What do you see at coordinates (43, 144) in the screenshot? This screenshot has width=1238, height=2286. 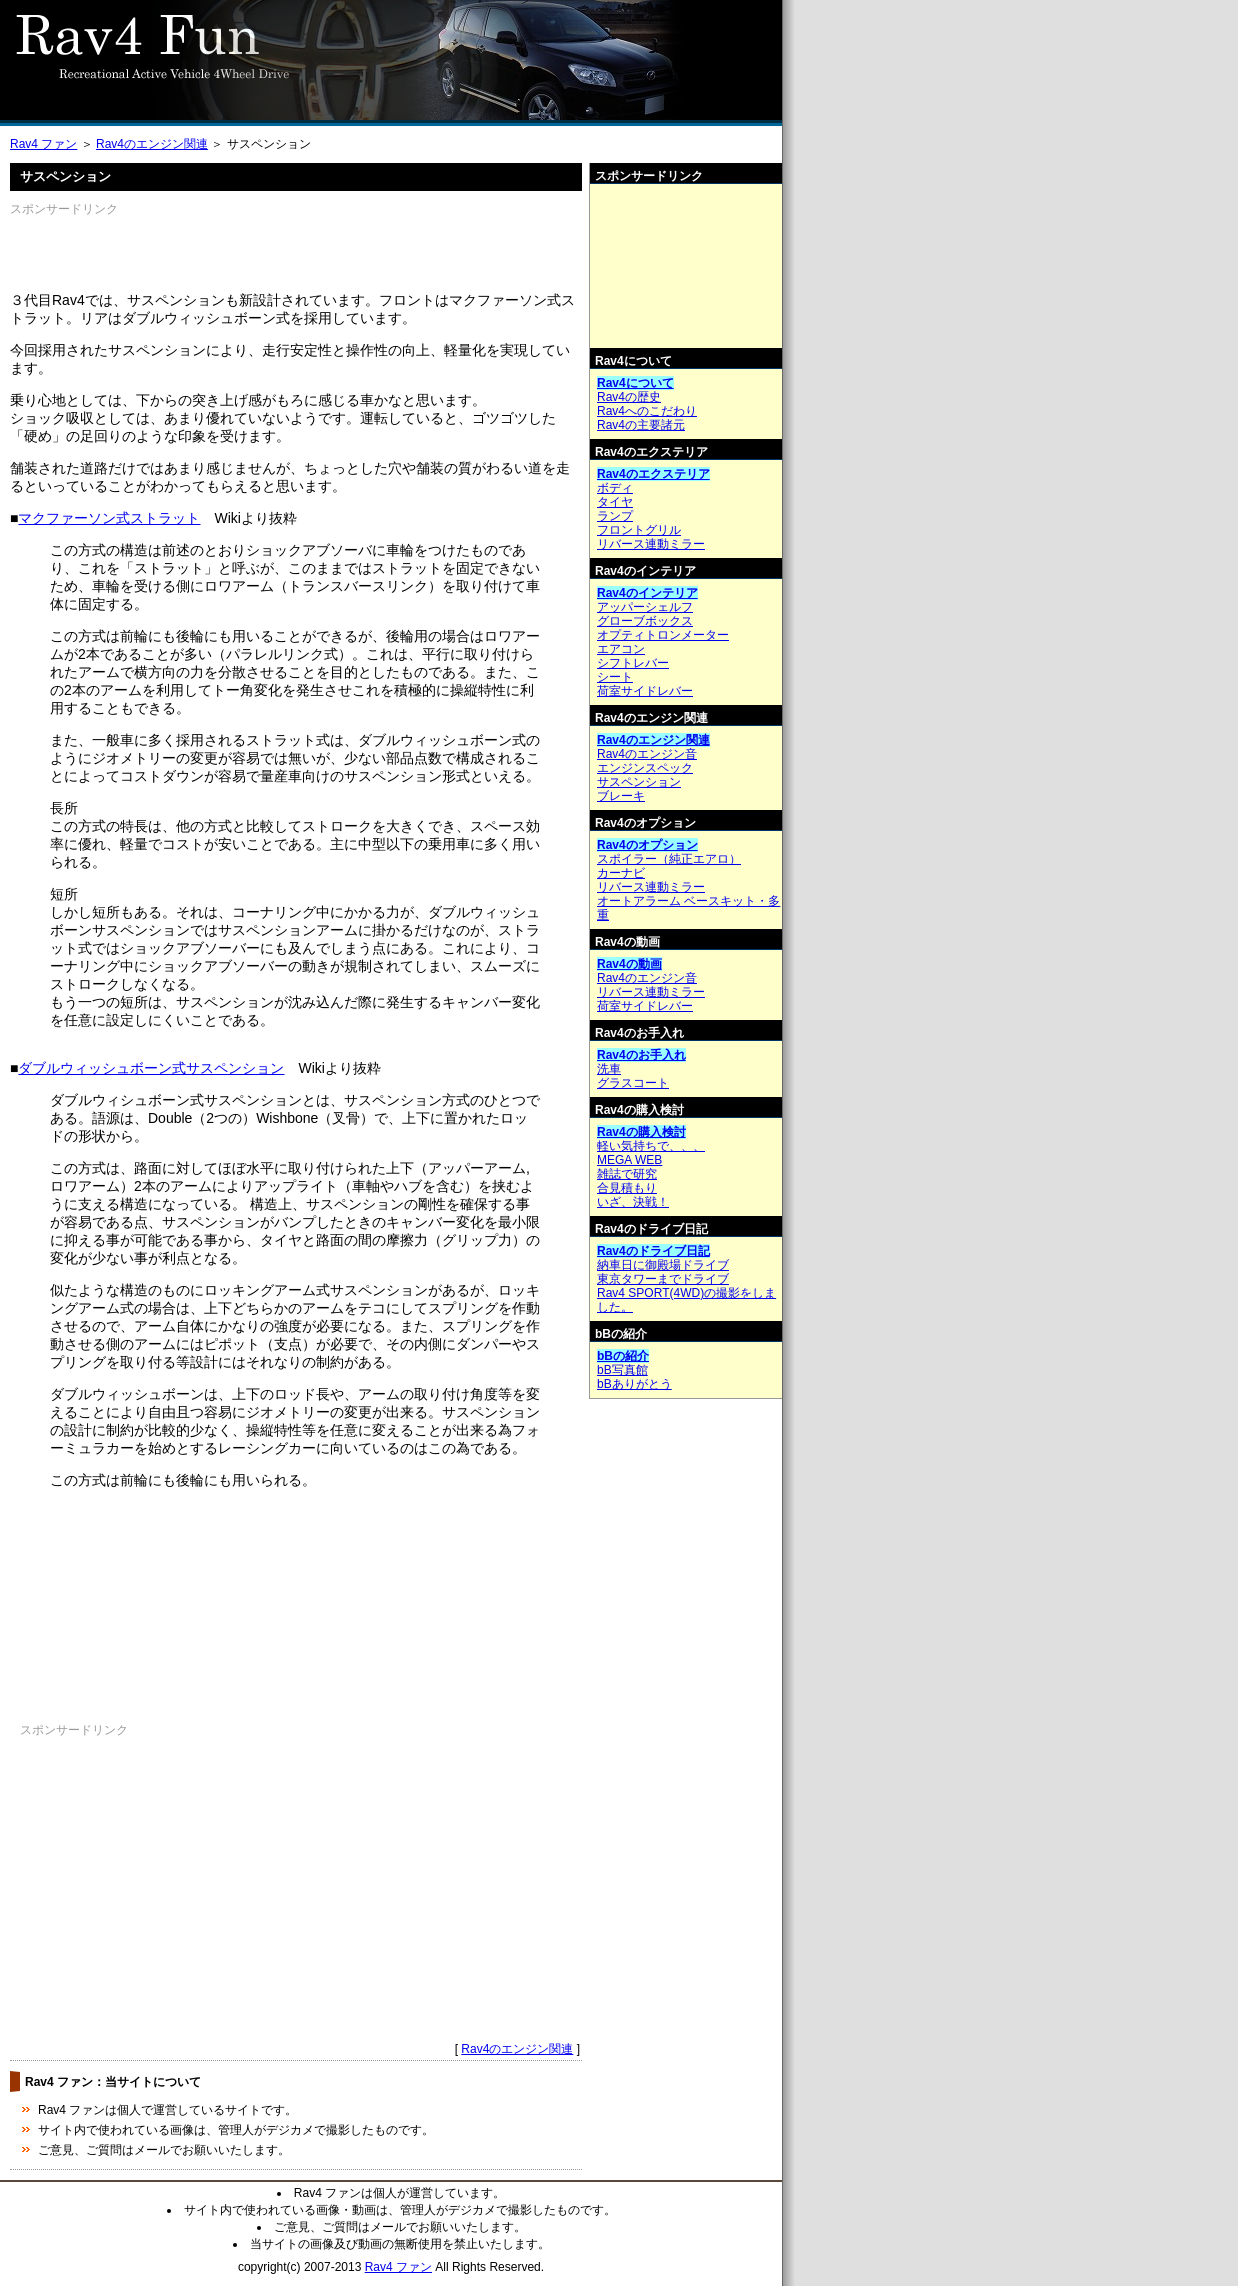 I see `Rav4 ファン` at bounding box center [43, 144].